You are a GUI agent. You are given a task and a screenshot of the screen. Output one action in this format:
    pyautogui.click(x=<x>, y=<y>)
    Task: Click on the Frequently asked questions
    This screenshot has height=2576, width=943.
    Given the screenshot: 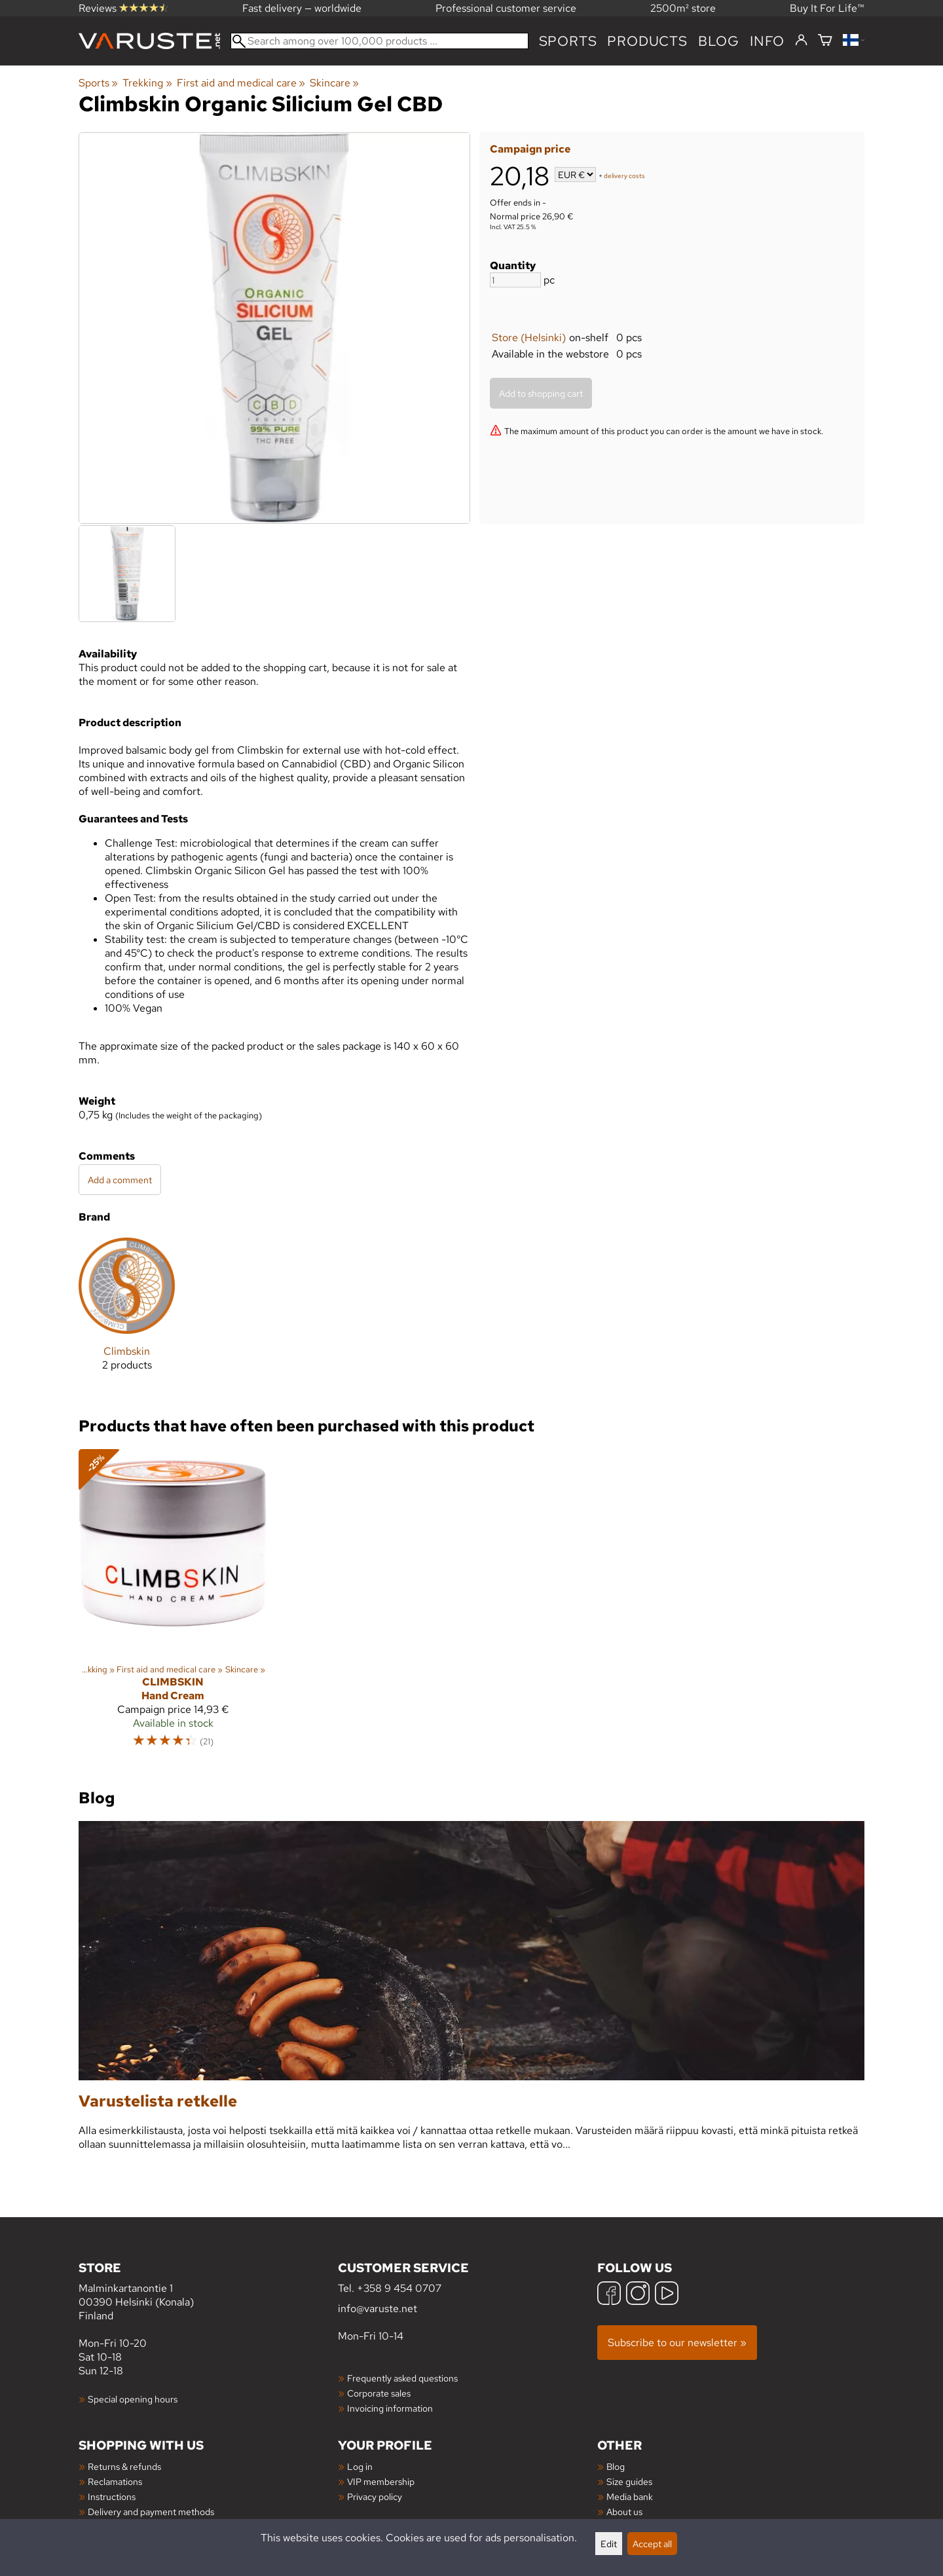 What is the action you would take?
    pyautogui.click(x=402, y=2378)
    